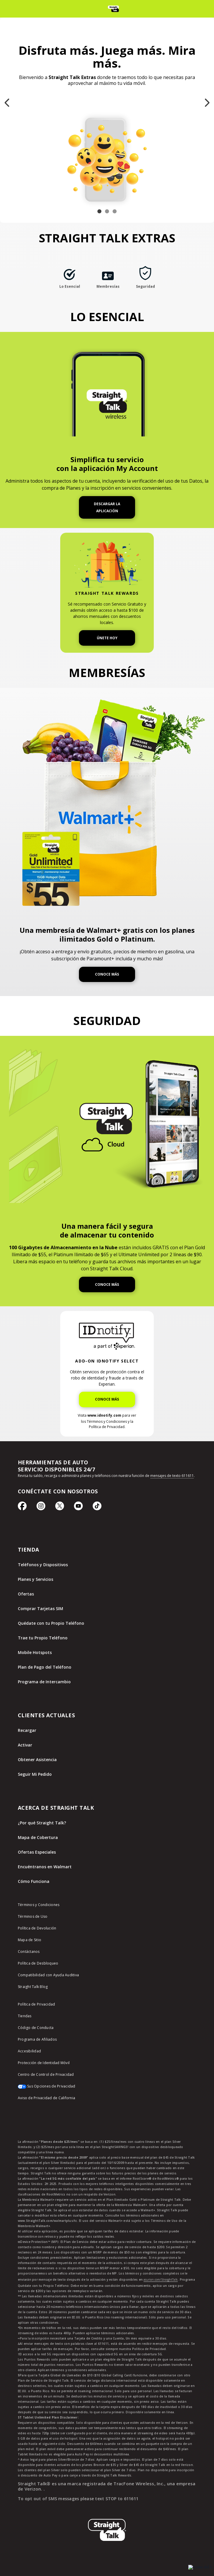 The width and height of the screenshot is (214, 2576). What do you see at coordinates (39, 1904) in the screenshot?
I see `Términos y Condiciones` at bounding box center [39, 1904].